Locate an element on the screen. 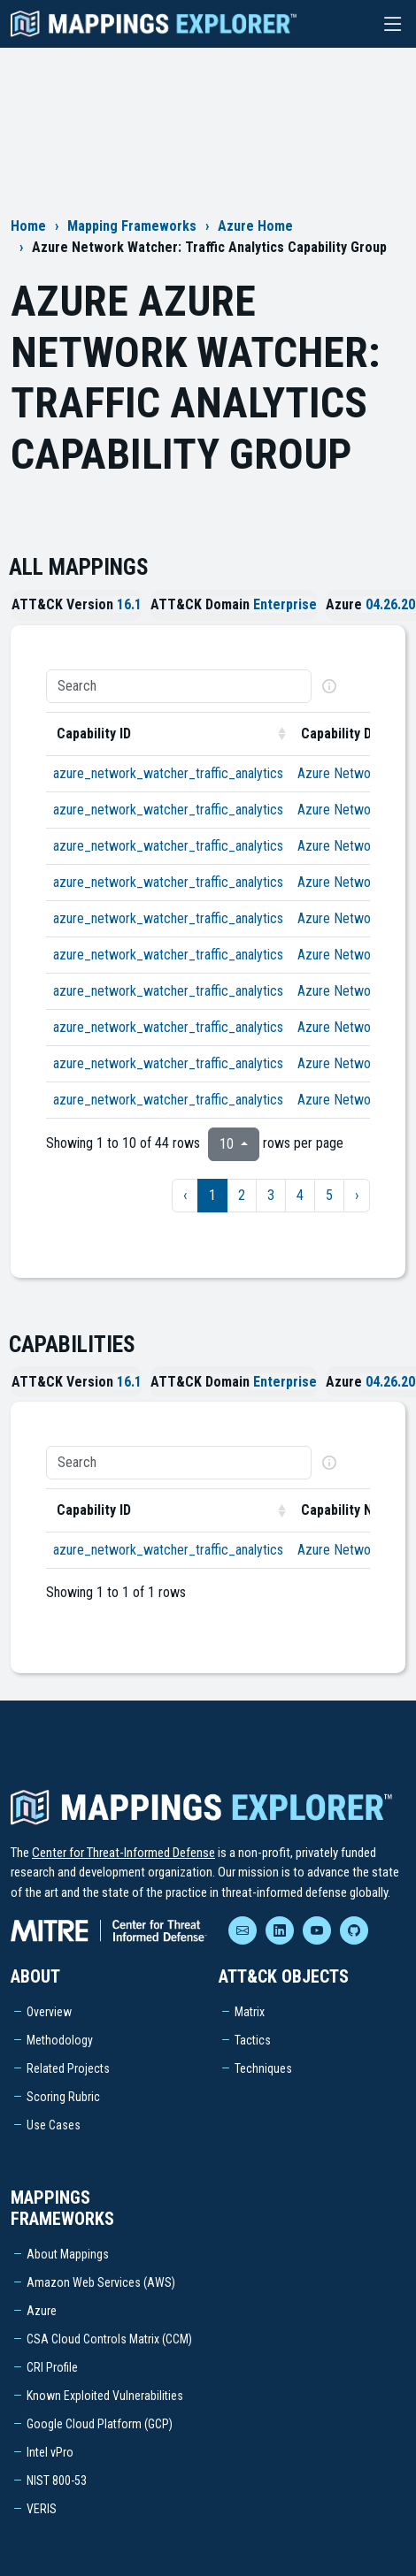 This screenshot has height=2576, width=416. NIST 800-53 is located at coordinates (57, 2480).